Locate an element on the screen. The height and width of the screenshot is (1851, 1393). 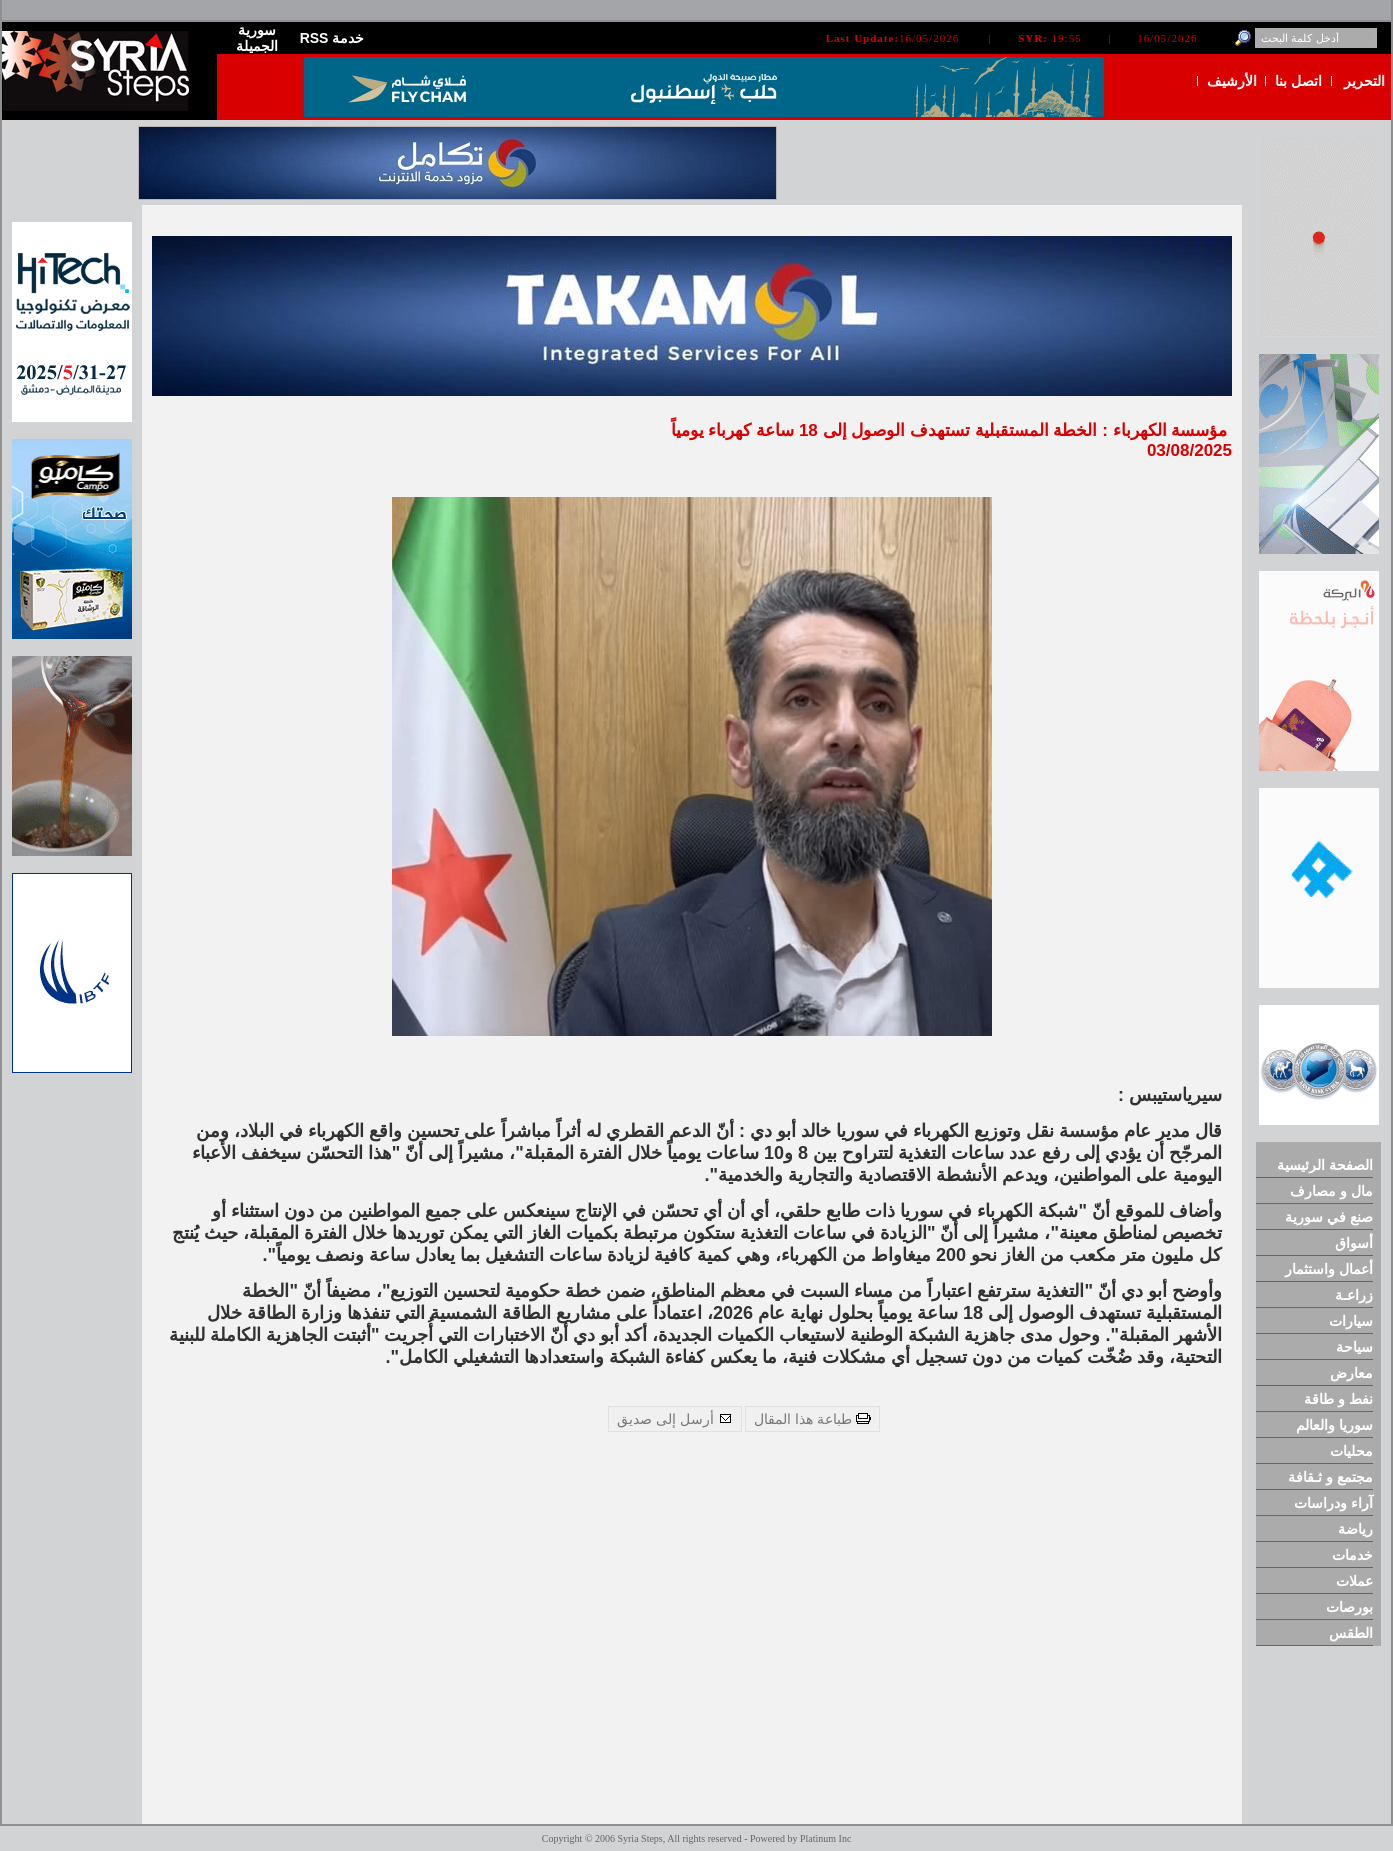
اتصل بنا is located at coordinates (1298, 81).